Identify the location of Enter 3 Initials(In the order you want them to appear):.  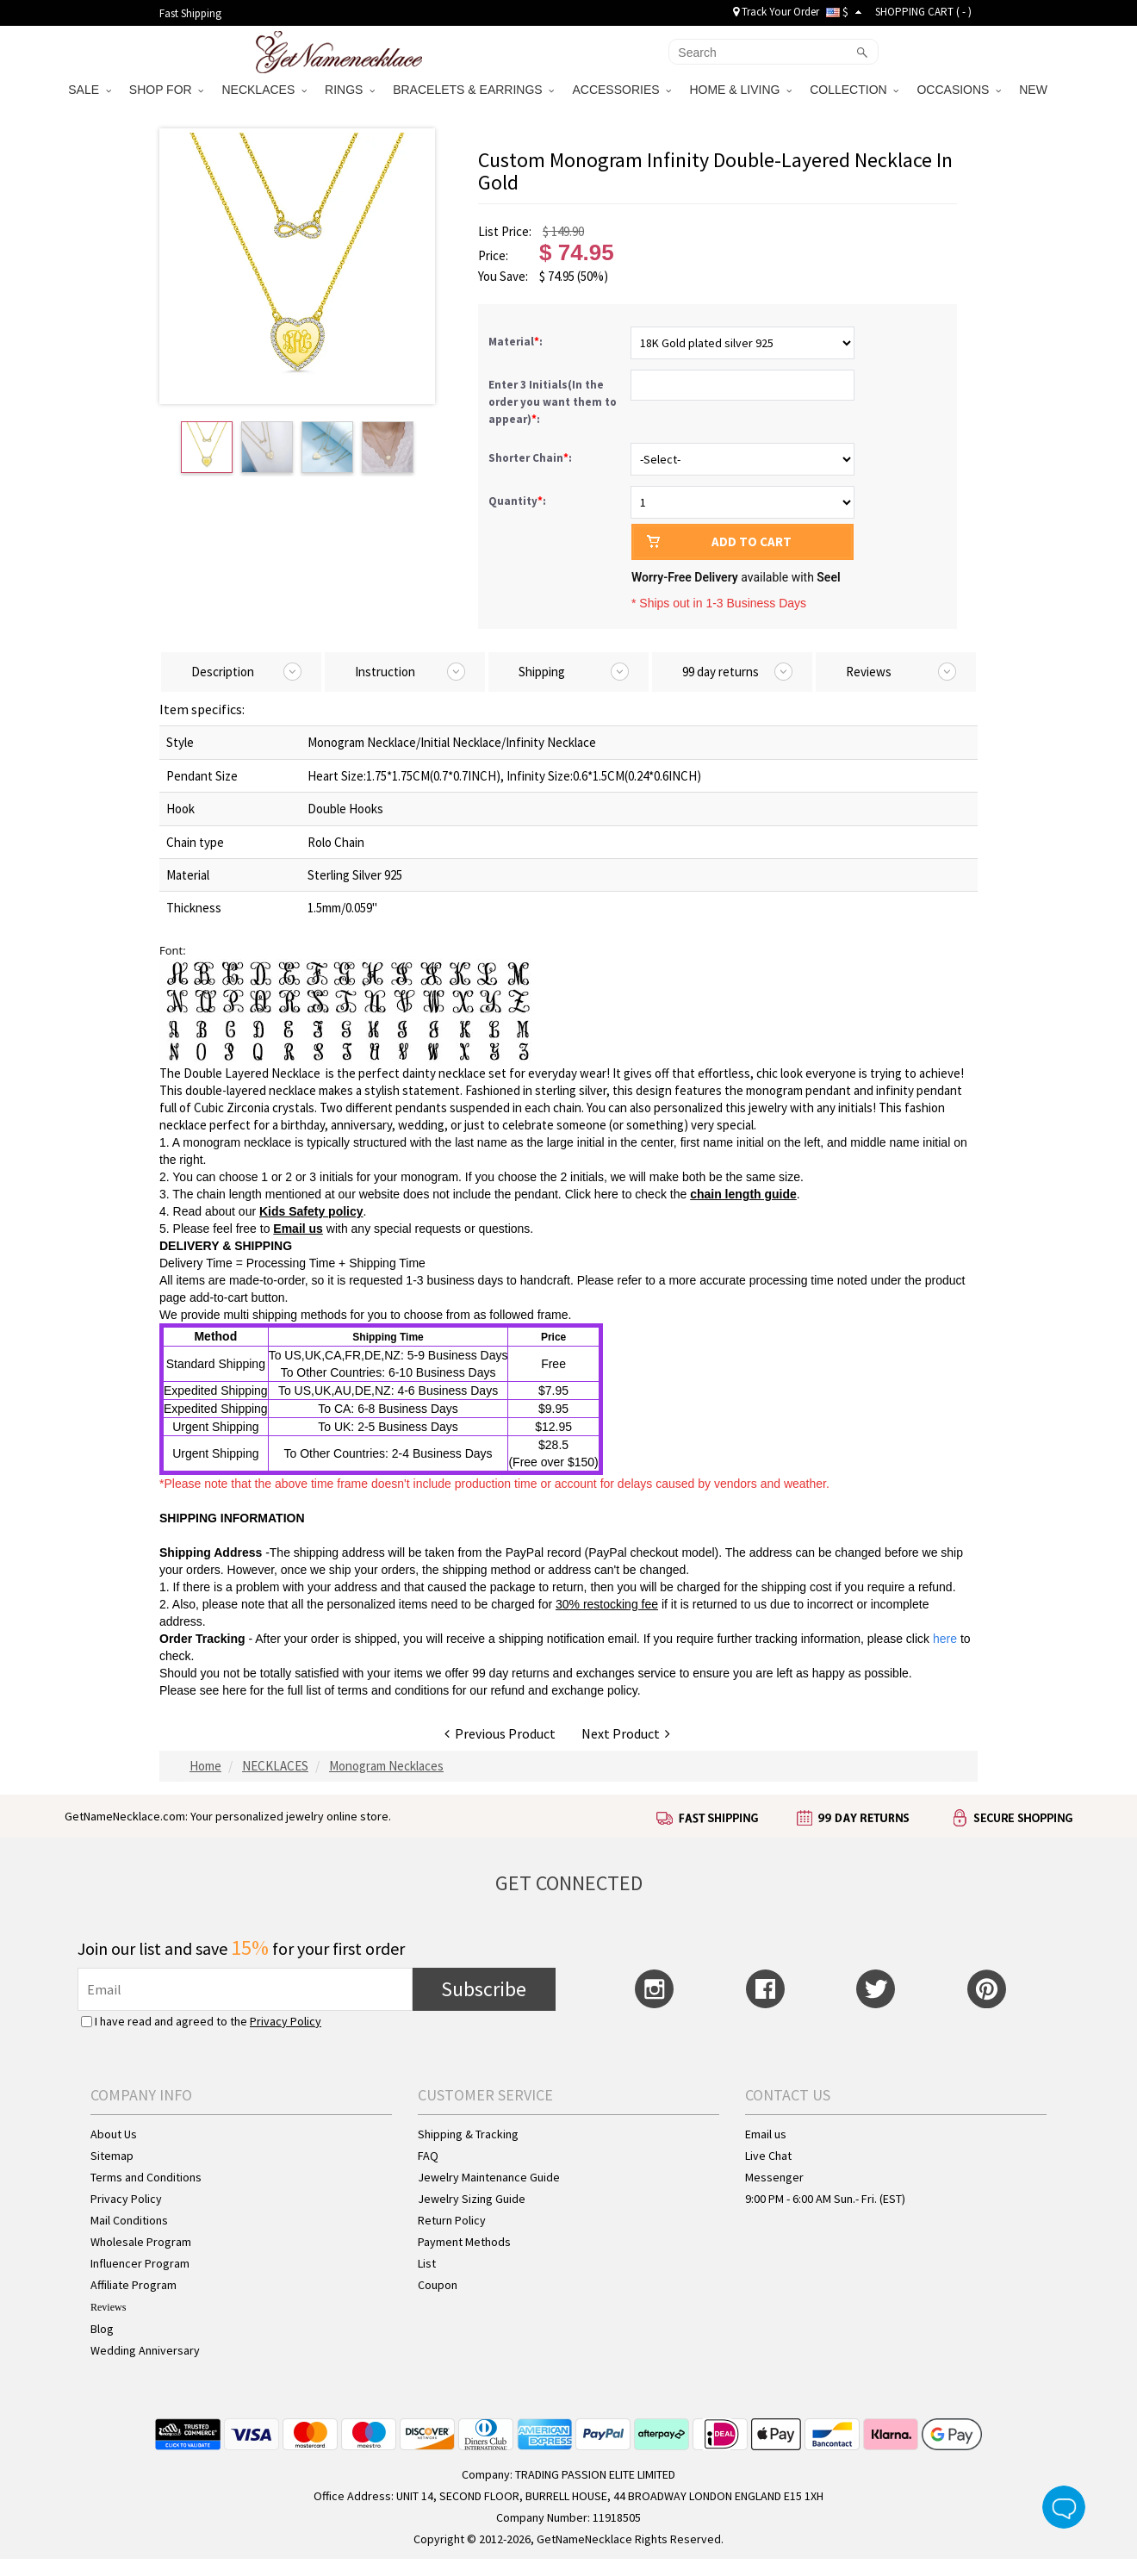
(552, 401).